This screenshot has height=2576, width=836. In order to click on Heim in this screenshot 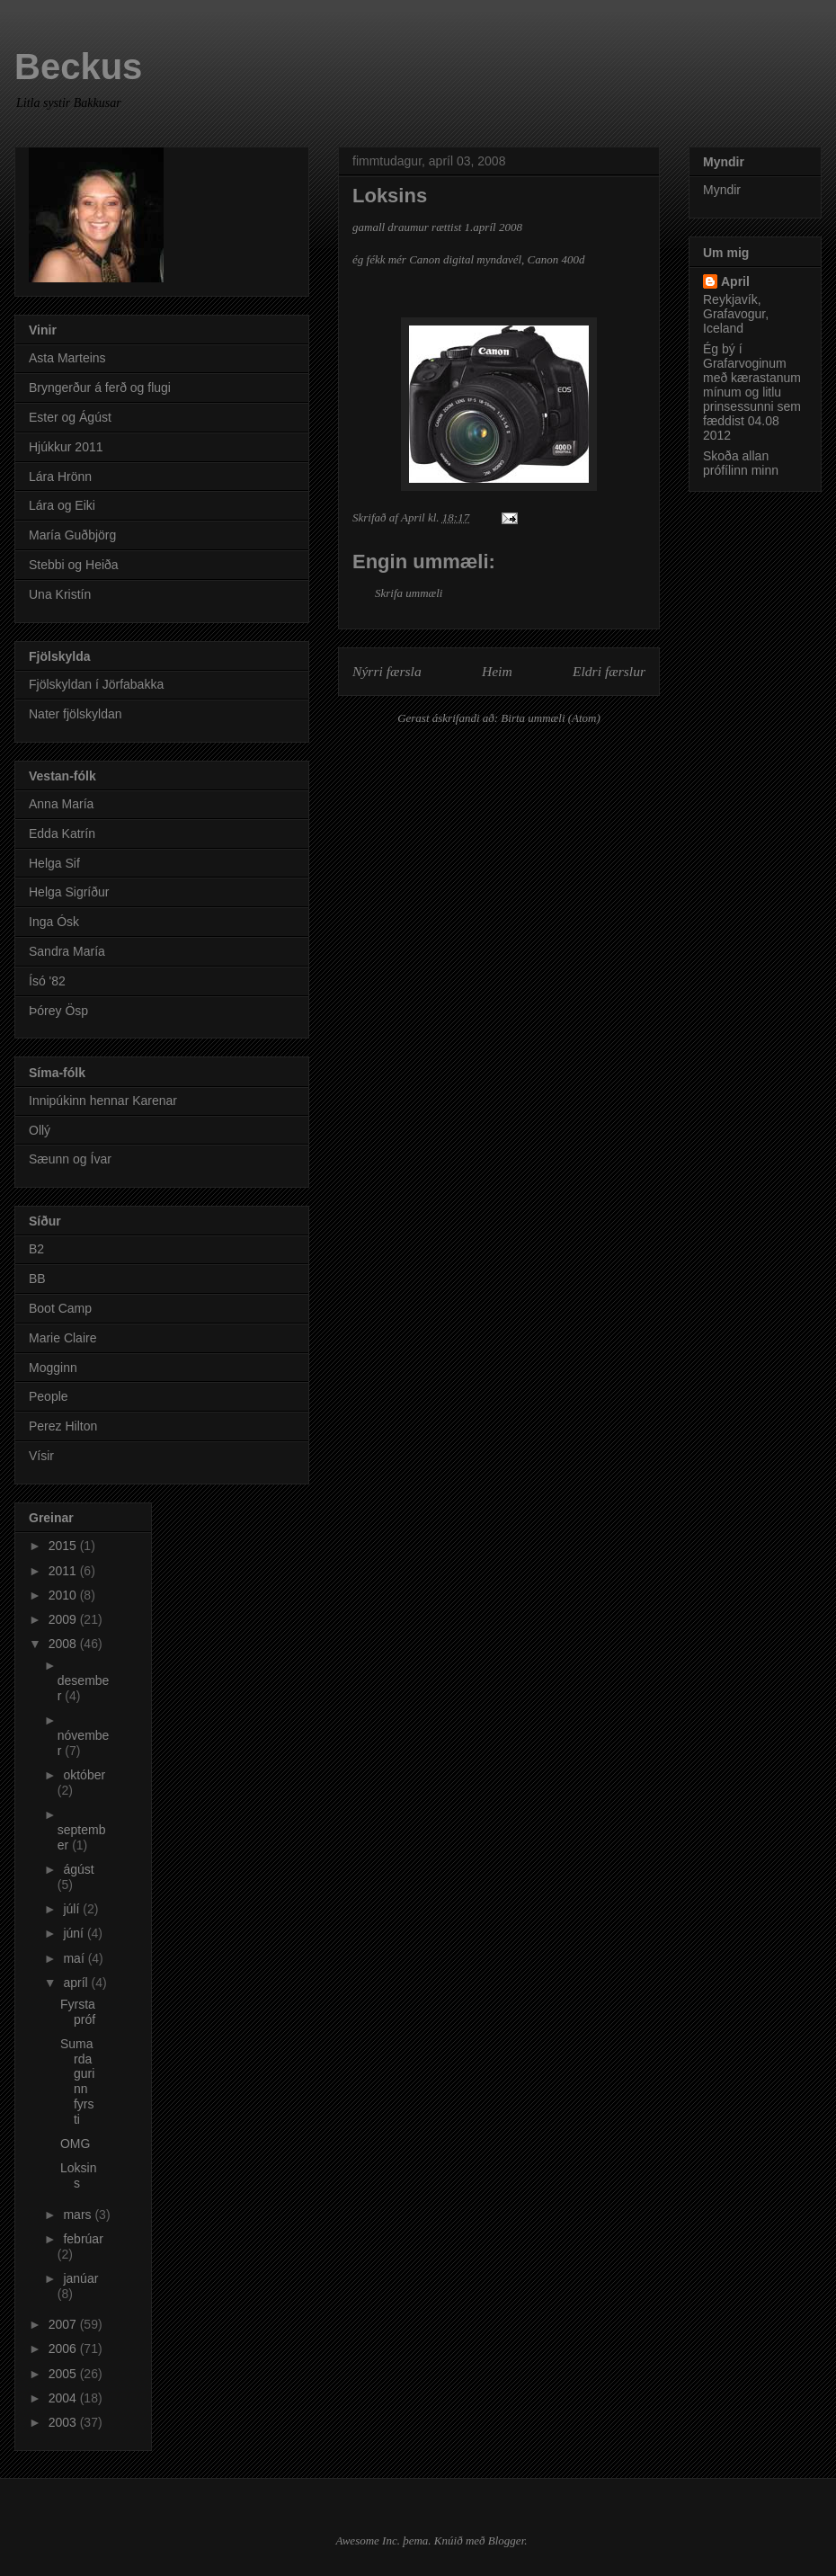, I will do `click(497, 671)`.